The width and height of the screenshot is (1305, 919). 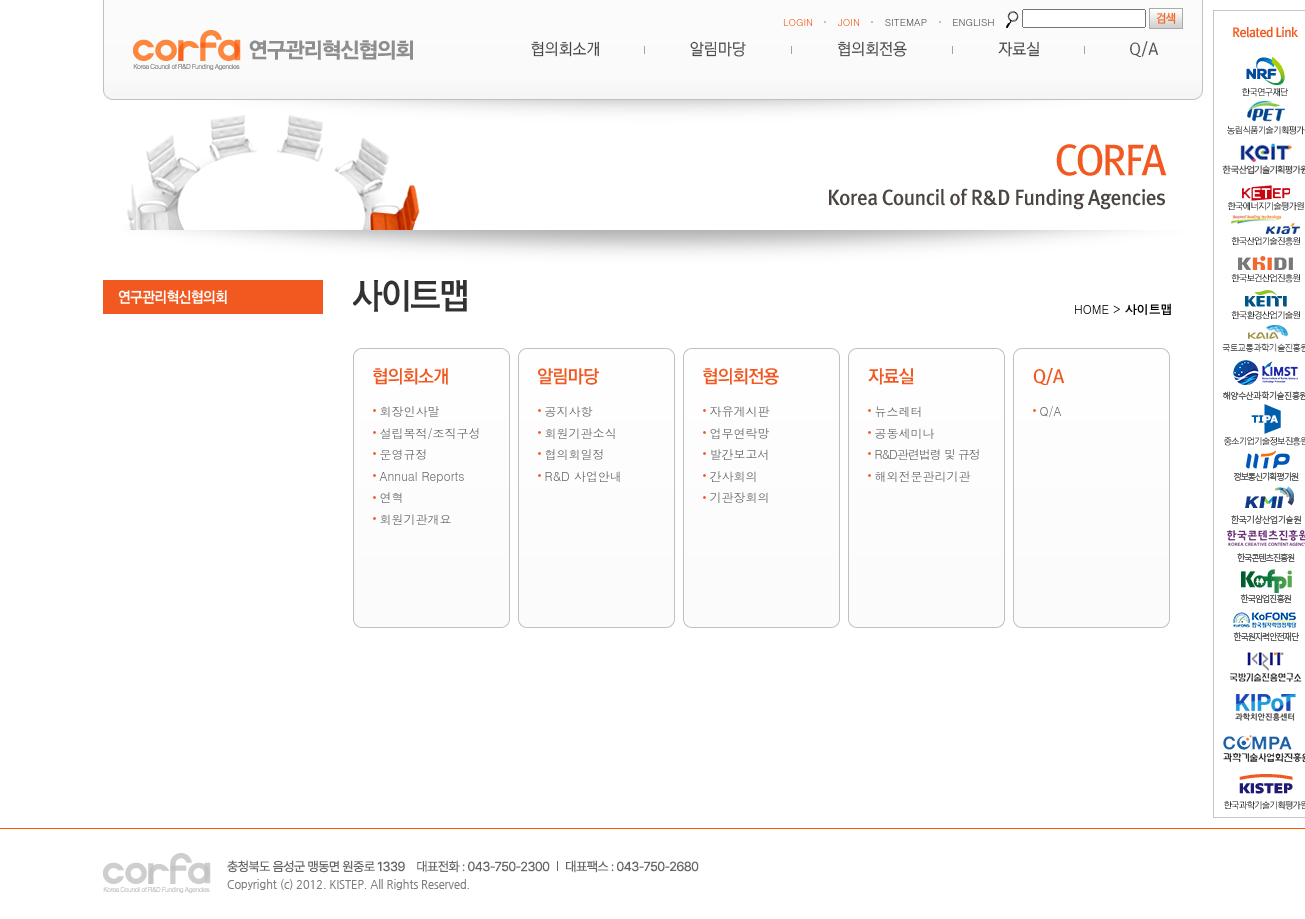 I want to click on R&D관련법령 및 규정, so click(x=927, y=453).